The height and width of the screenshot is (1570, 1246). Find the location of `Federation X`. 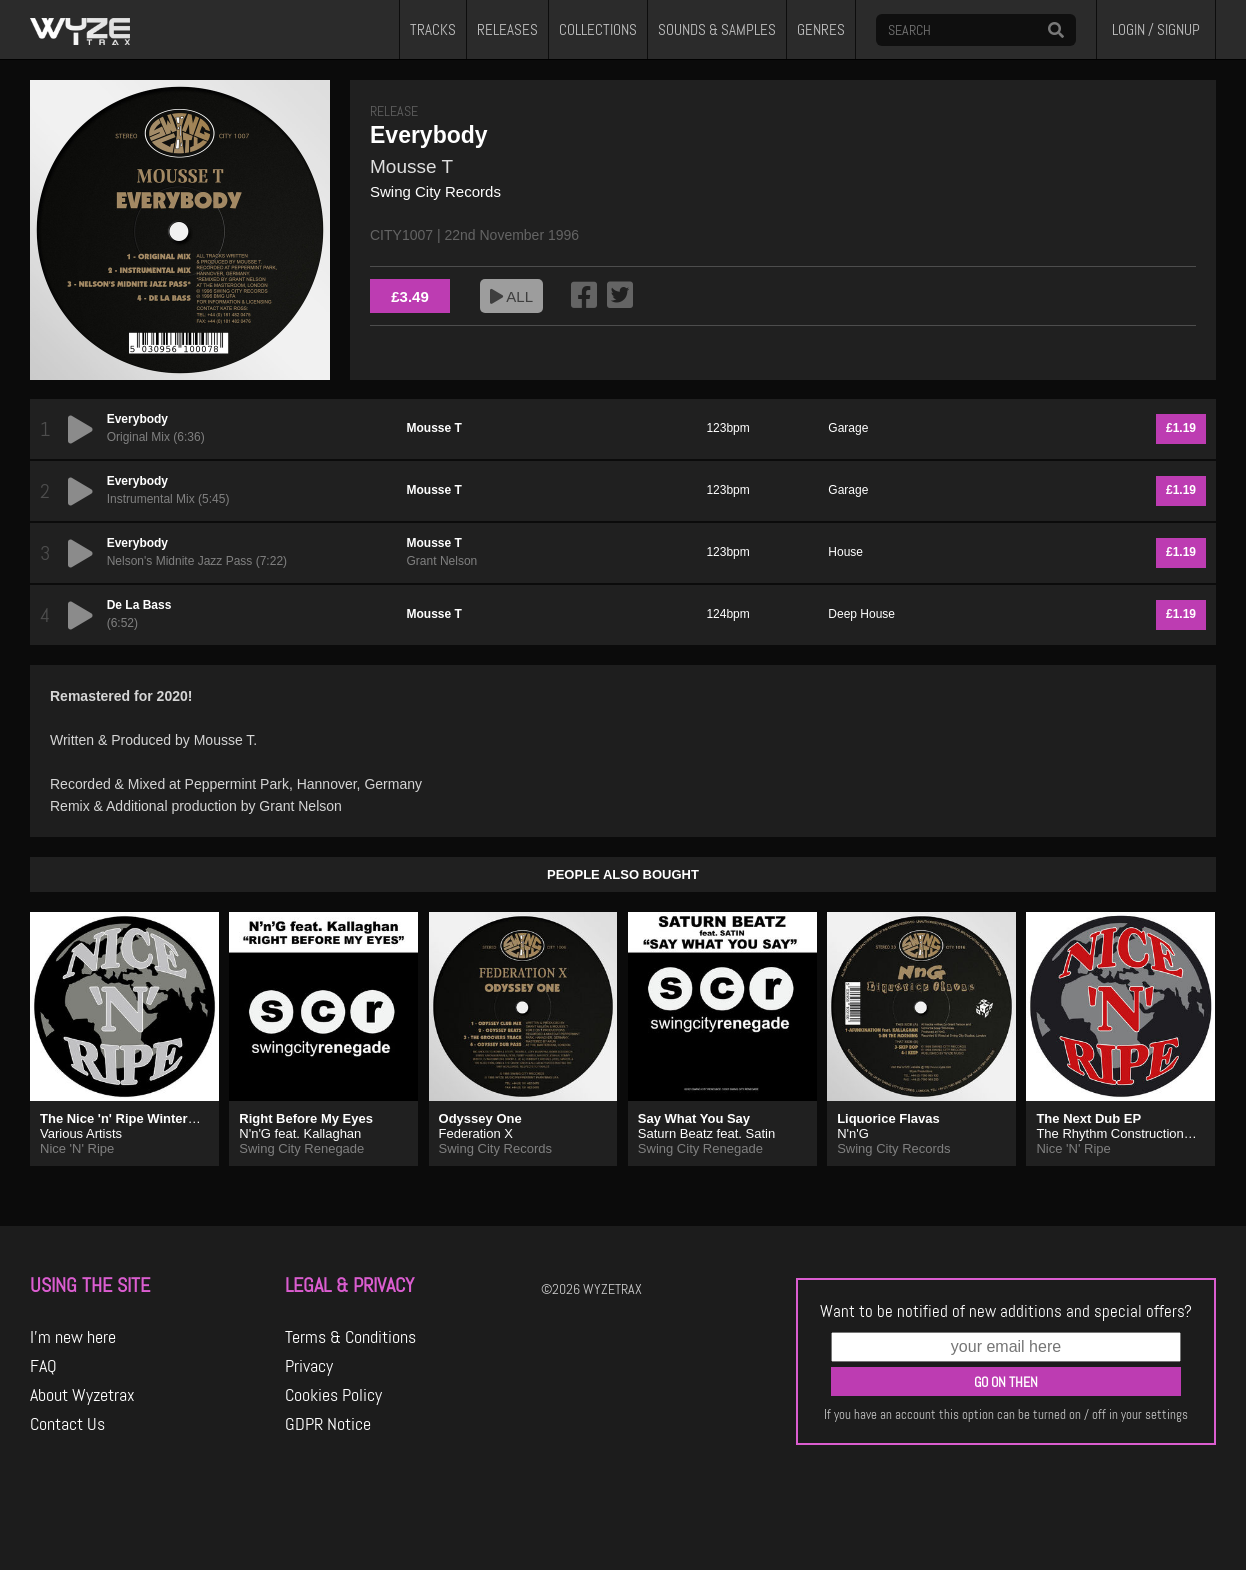

Federation X is located at coordinates (476, 1133).